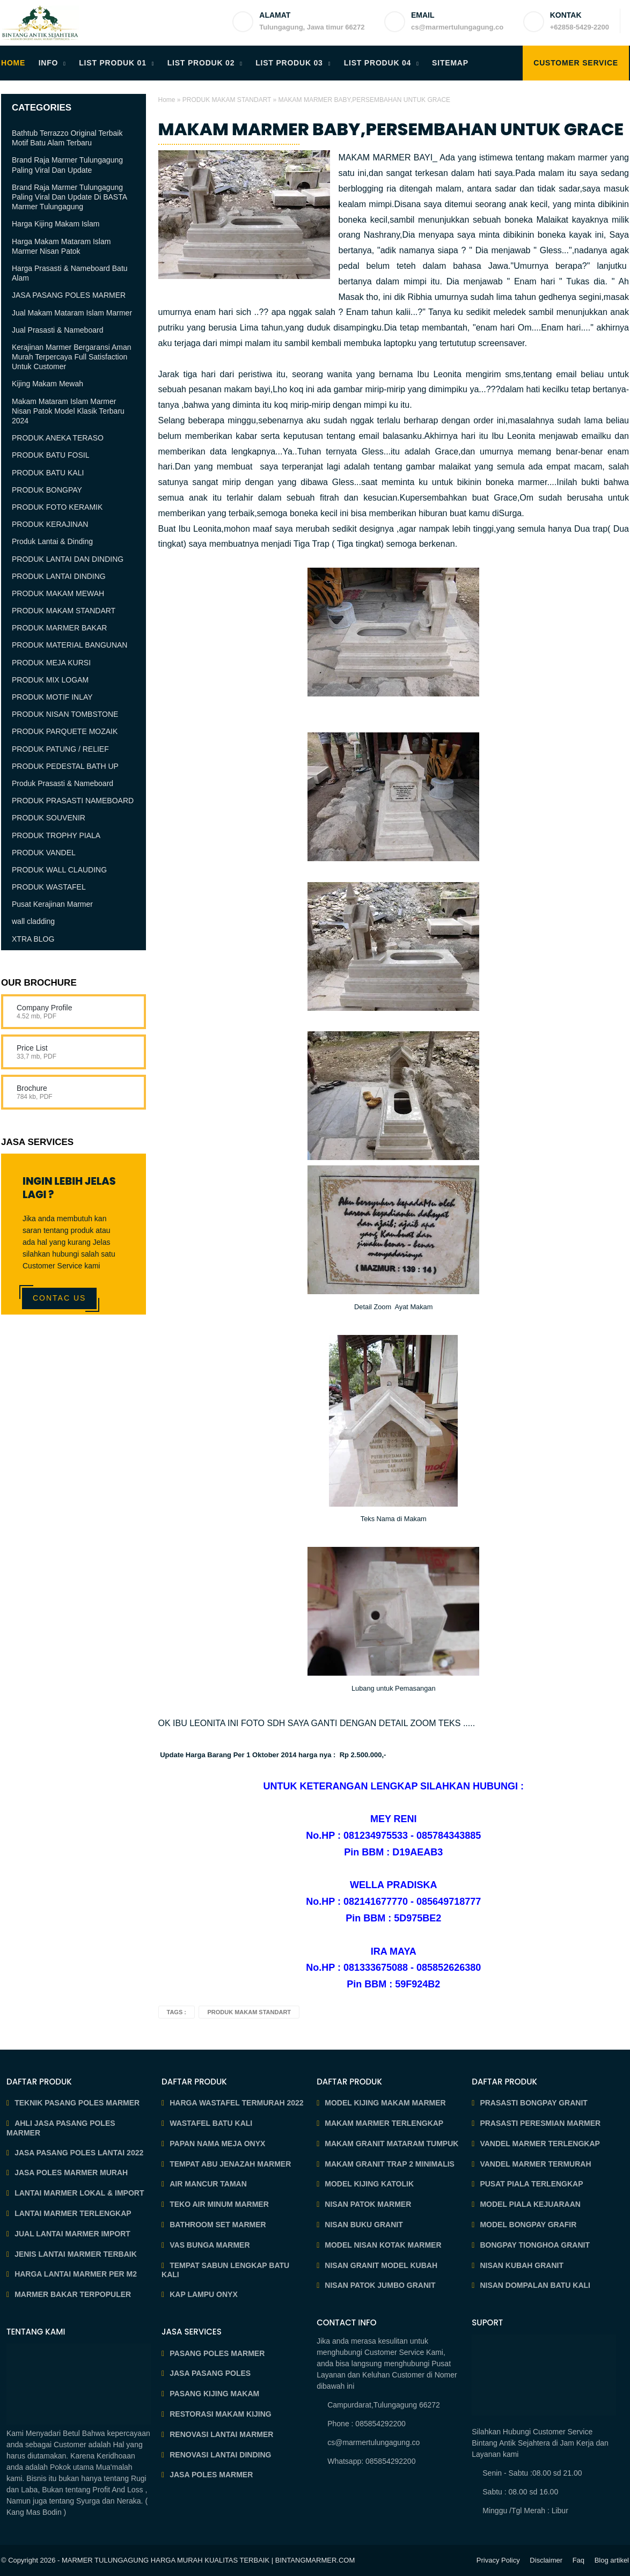  Describe the element at coordinates (217, 2353) in the screenshot. I see `PASANG POLES MARMER` at that location.